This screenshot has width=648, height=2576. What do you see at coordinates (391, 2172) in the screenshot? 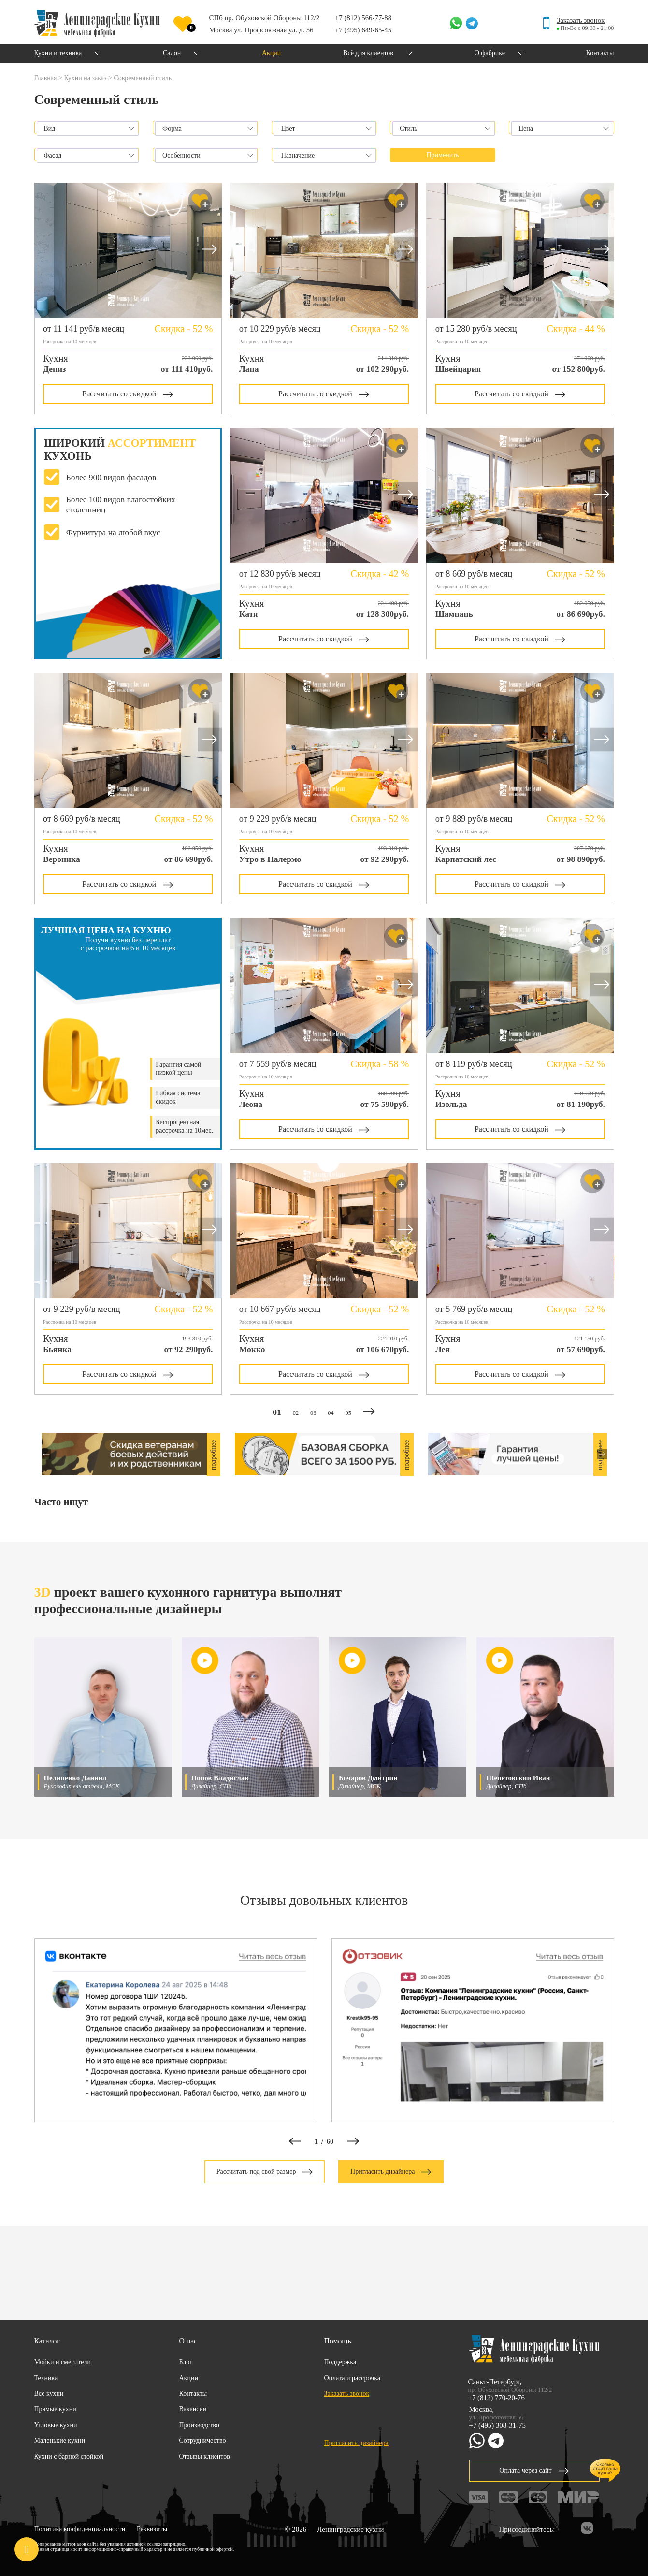
I see `Пригласить дизайнера` at bounding box center [391, 2172].